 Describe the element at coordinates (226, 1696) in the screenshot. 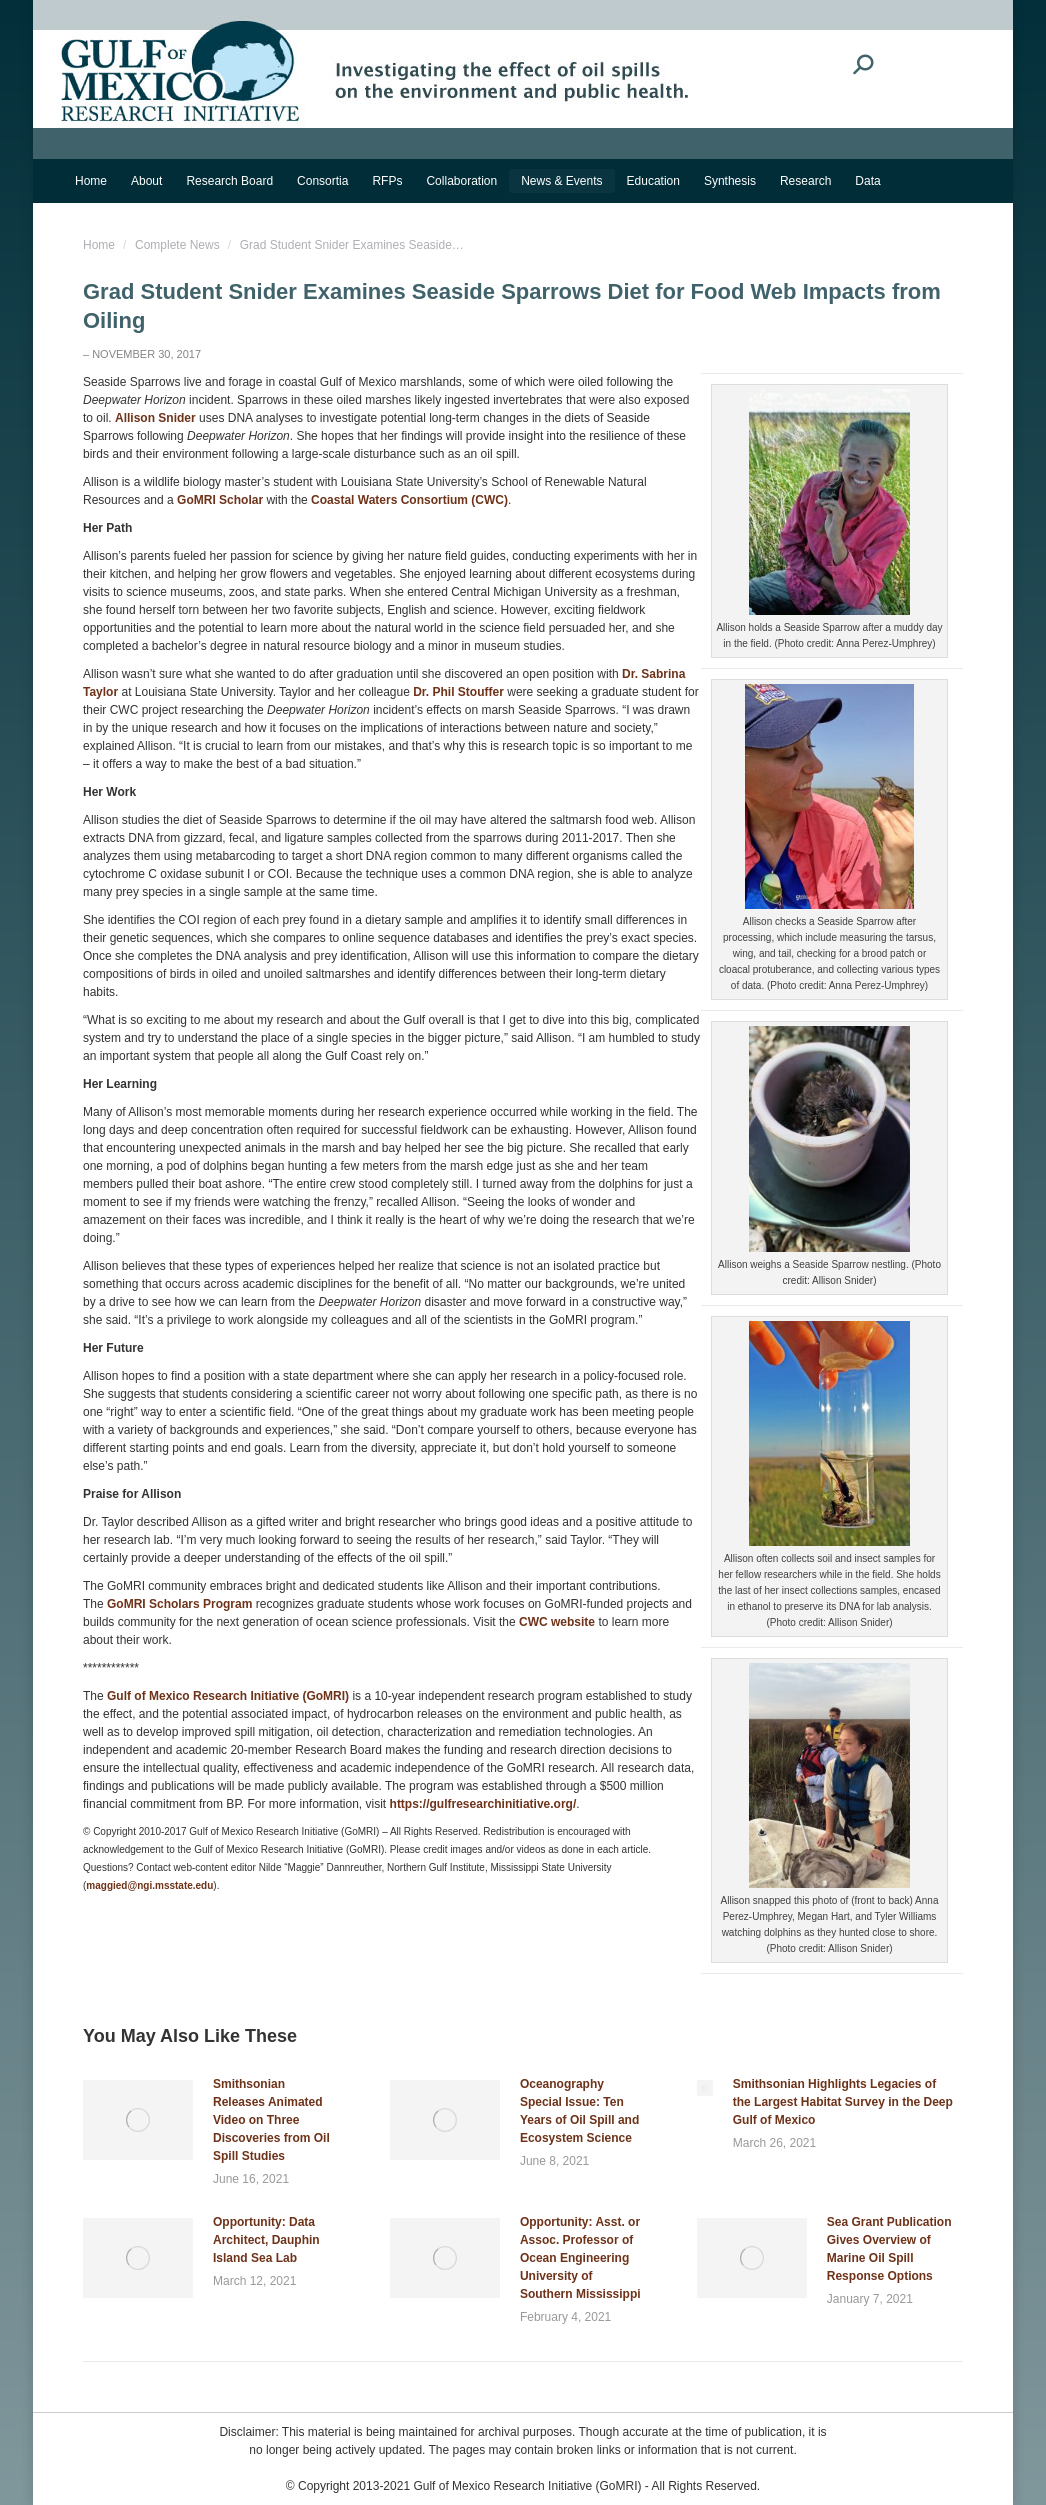

I see `Gulf of Mexico Research Initiative (GoMRI)` at that location.